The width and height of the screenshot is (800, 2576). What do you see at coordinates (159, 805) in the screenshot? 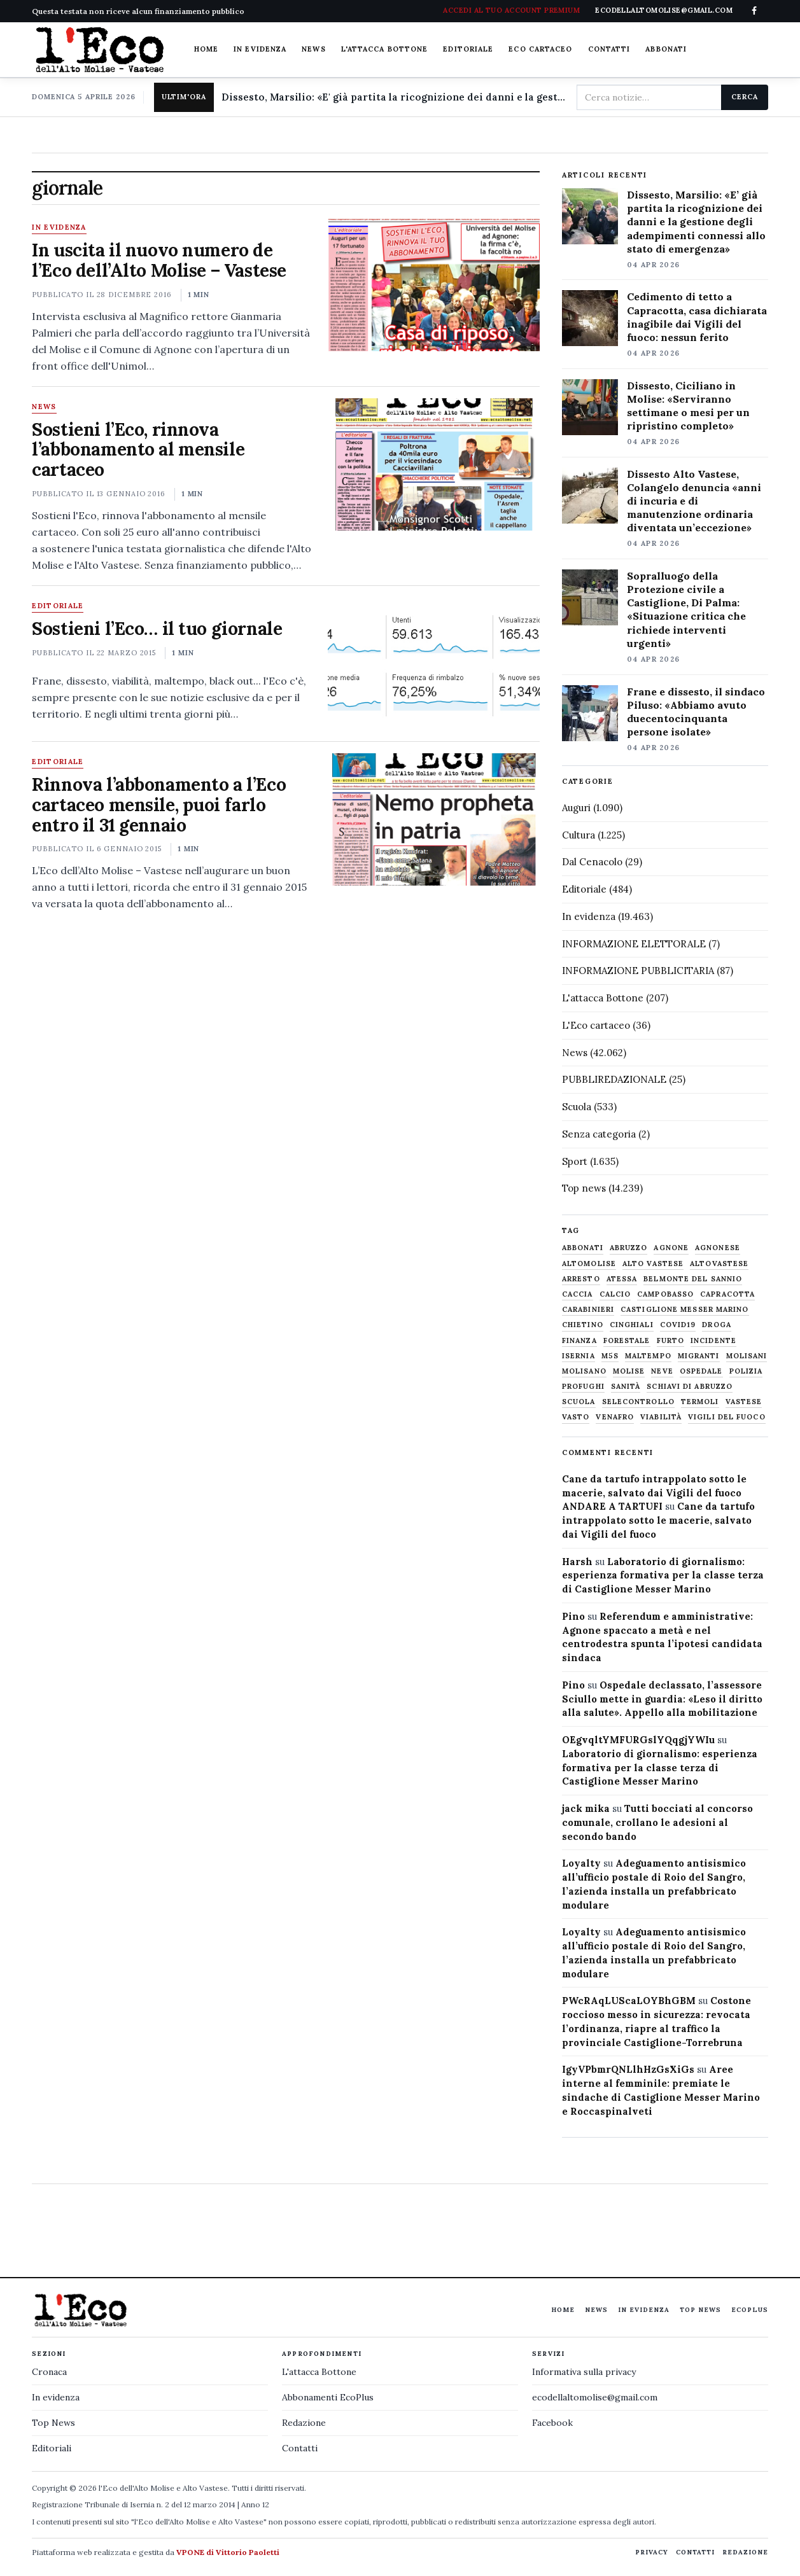
I see `Rinnova l’abbonamento a l’Eco cartaceo mensile, puoi farlo entro il 31 gennaio` at bounding box center [159, 805].